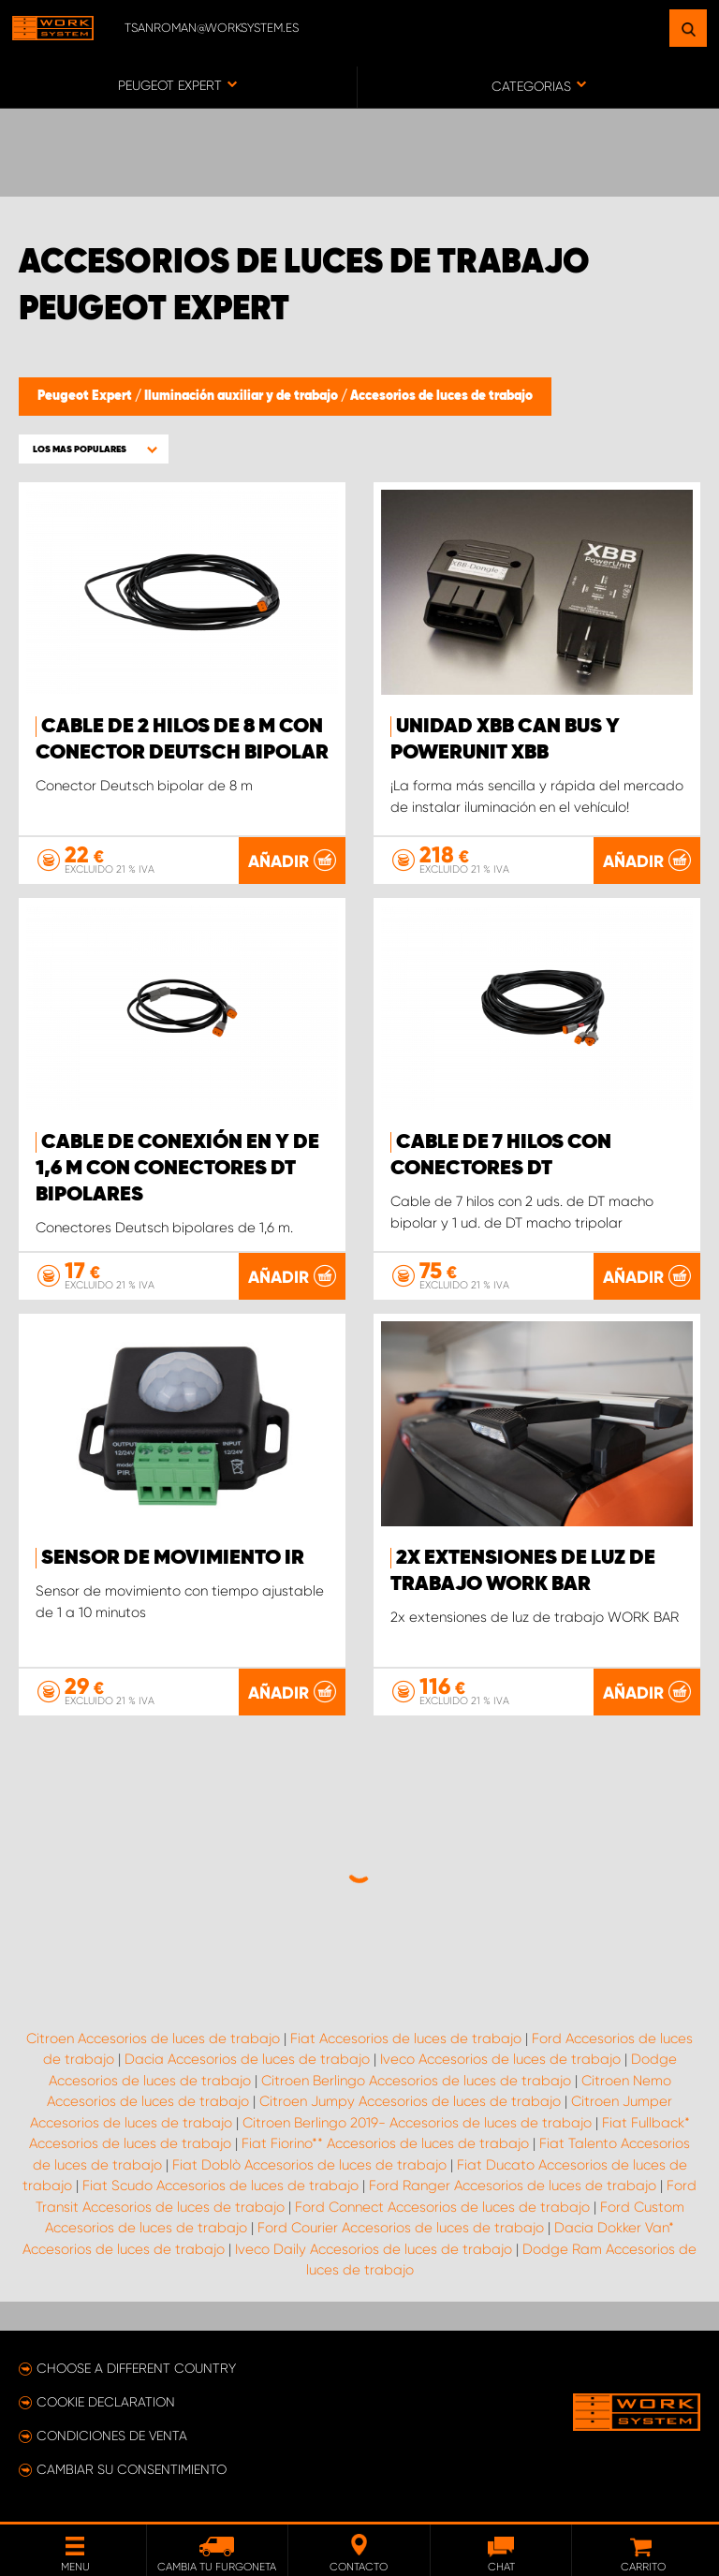 The width and height of the screenshot is (719, 2576). Describe the element at coordinates (220, 2185) in the screenshot. I see `Fiat Scudo Accesorios de luces de trabajo` at that location.